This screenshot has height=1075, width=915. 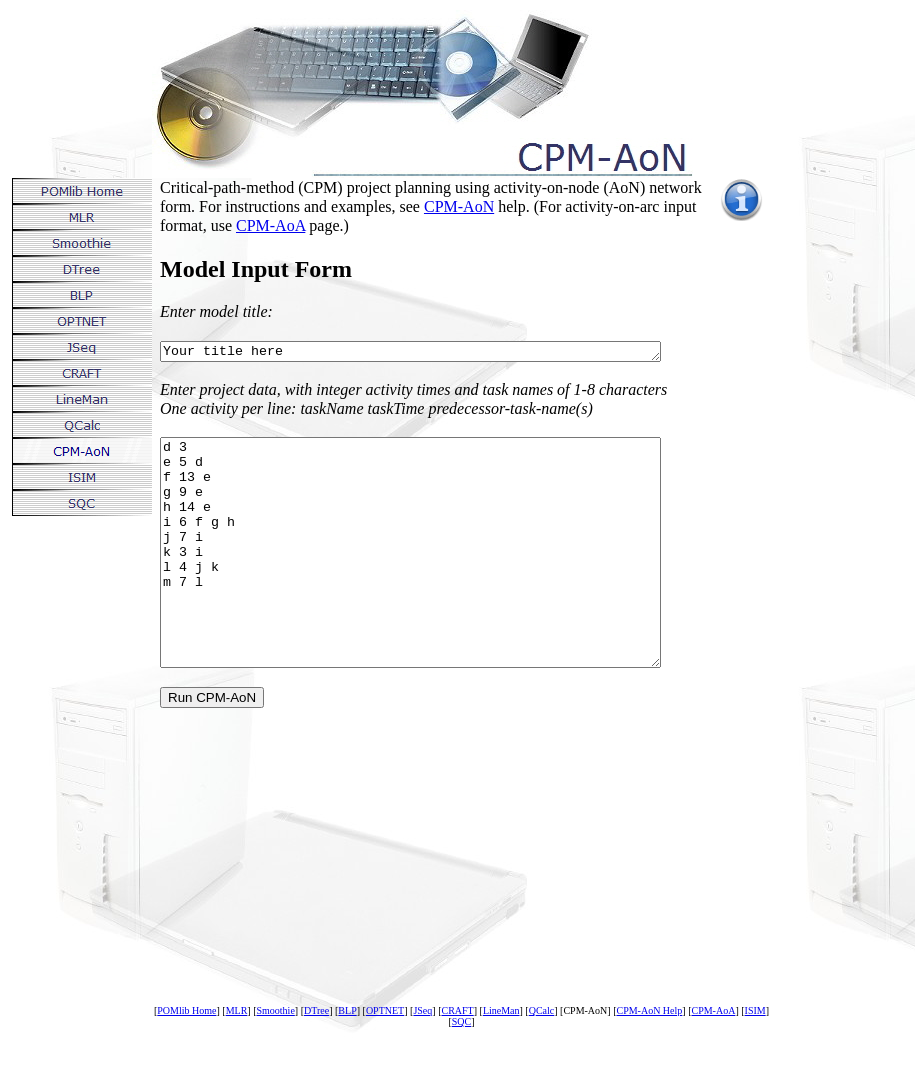 What do you see at coordinates (316, 1058) in the screenshot?
I see `DTree` at bounding box center [316, 1058].